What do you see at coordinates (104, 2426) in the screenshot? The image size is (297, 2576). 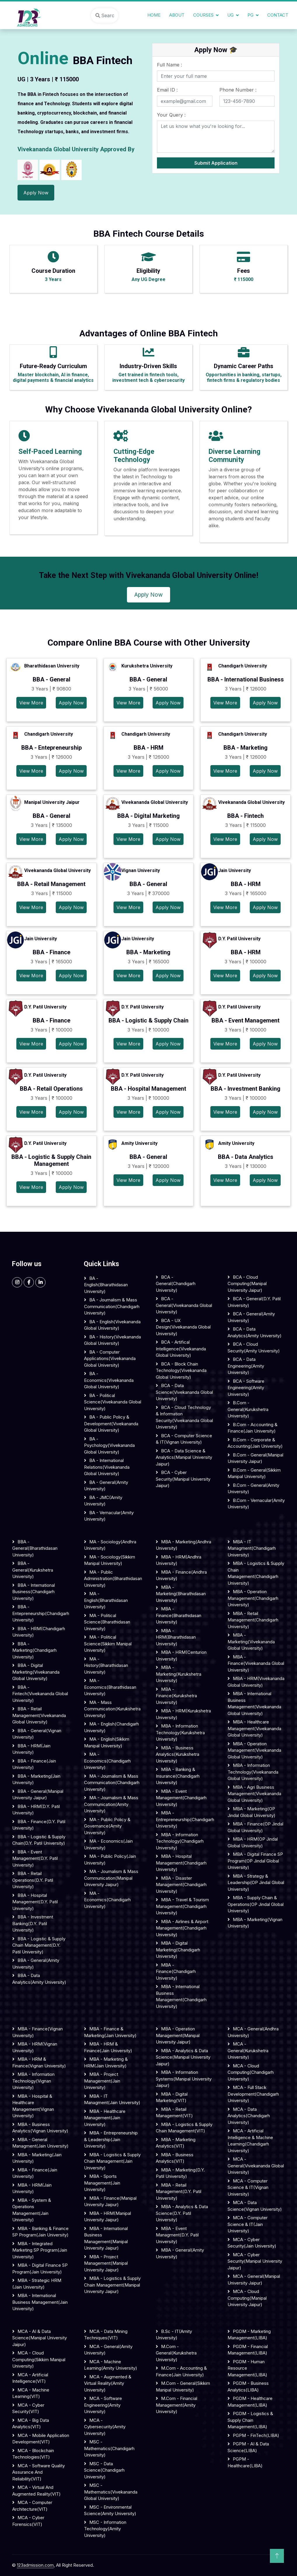 I see `MCA - Cybersecurity(Amity University)` at bounding box center [104, 2426].